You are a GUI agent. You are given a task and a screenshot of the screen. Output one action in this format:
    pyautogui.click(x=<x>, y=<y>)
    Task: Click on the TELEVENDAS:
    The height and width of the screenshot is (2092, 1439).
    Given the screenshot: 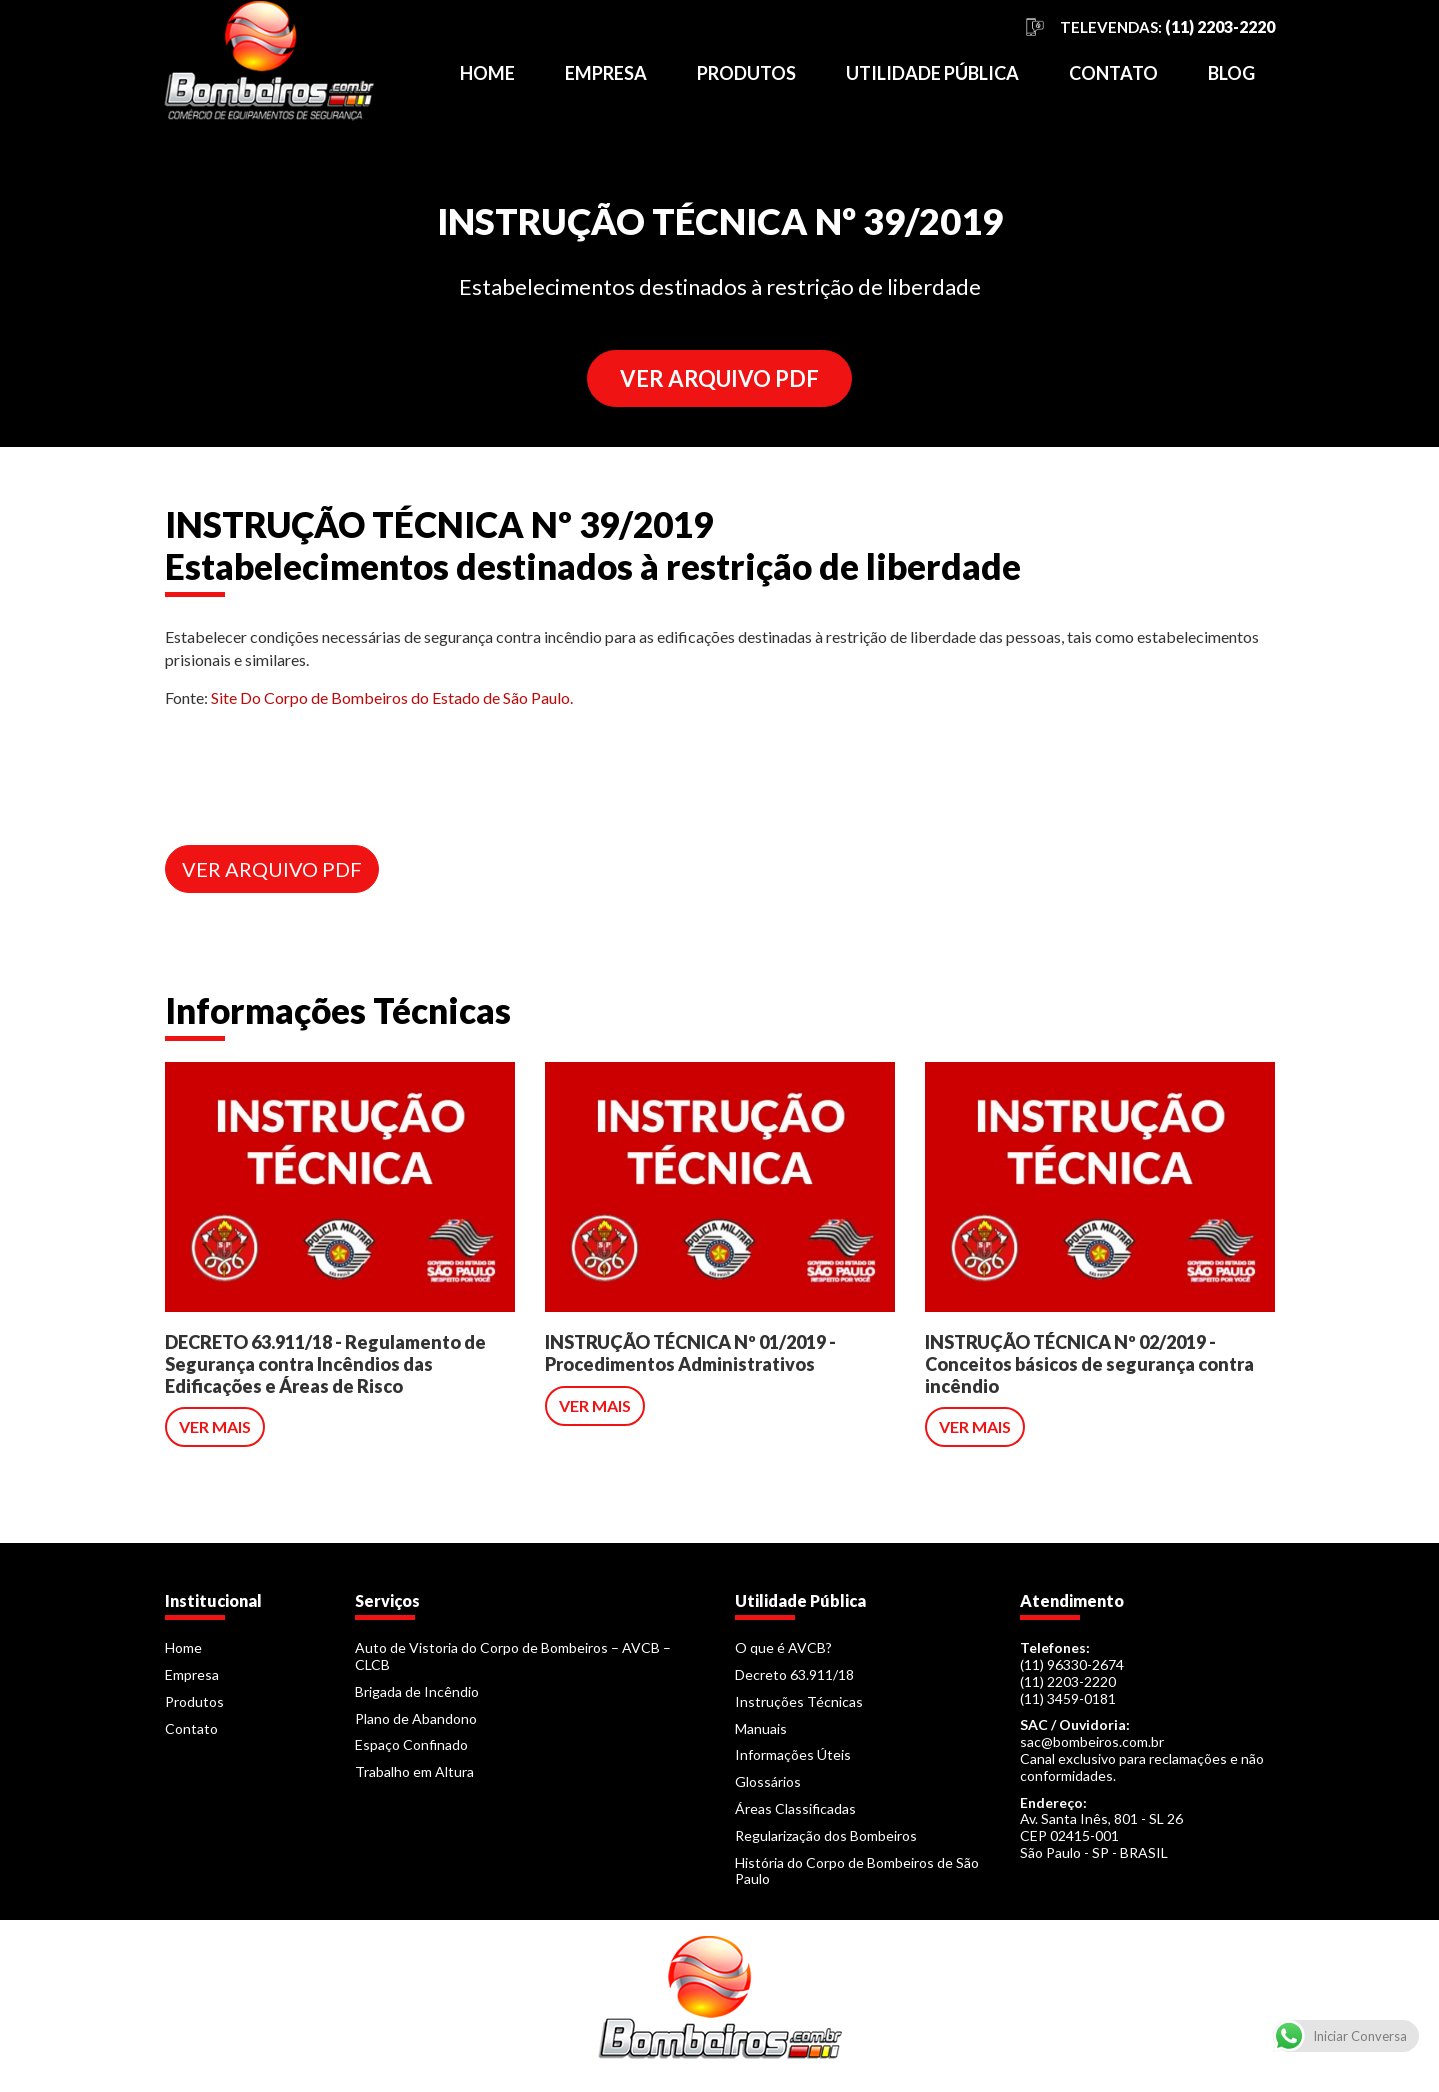 What is the action you would take?
    pyautogui.click(x=1167, y=27)
    